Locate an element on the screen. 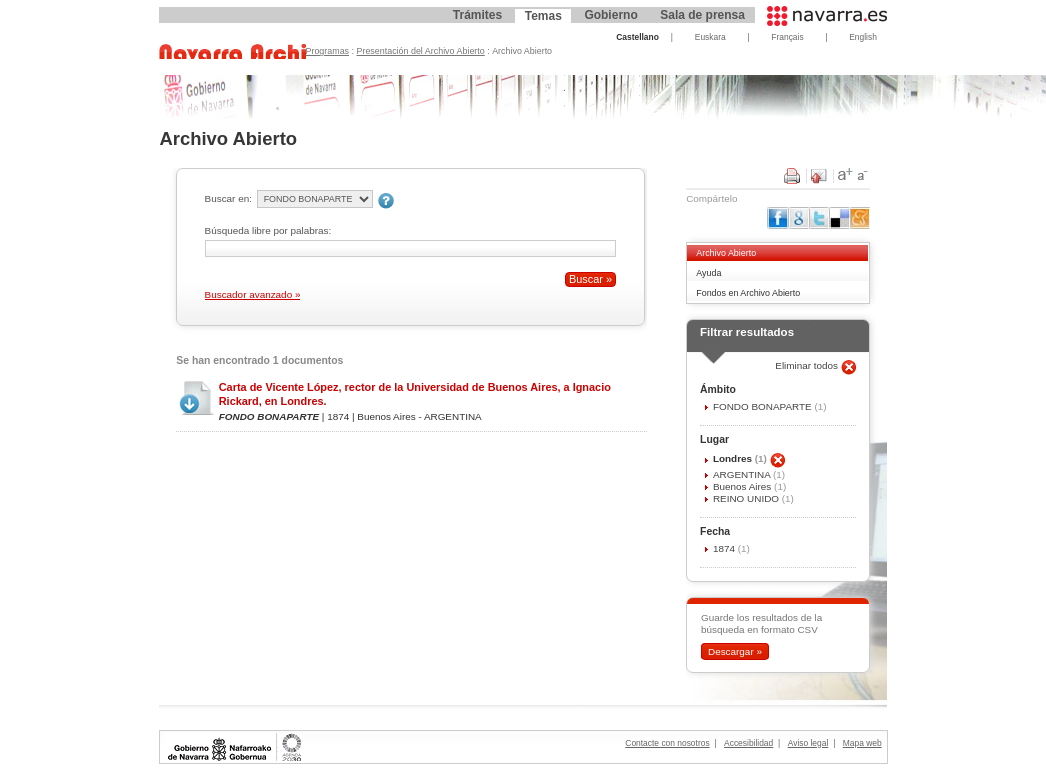  1874 is located at coordinates (725, 548).